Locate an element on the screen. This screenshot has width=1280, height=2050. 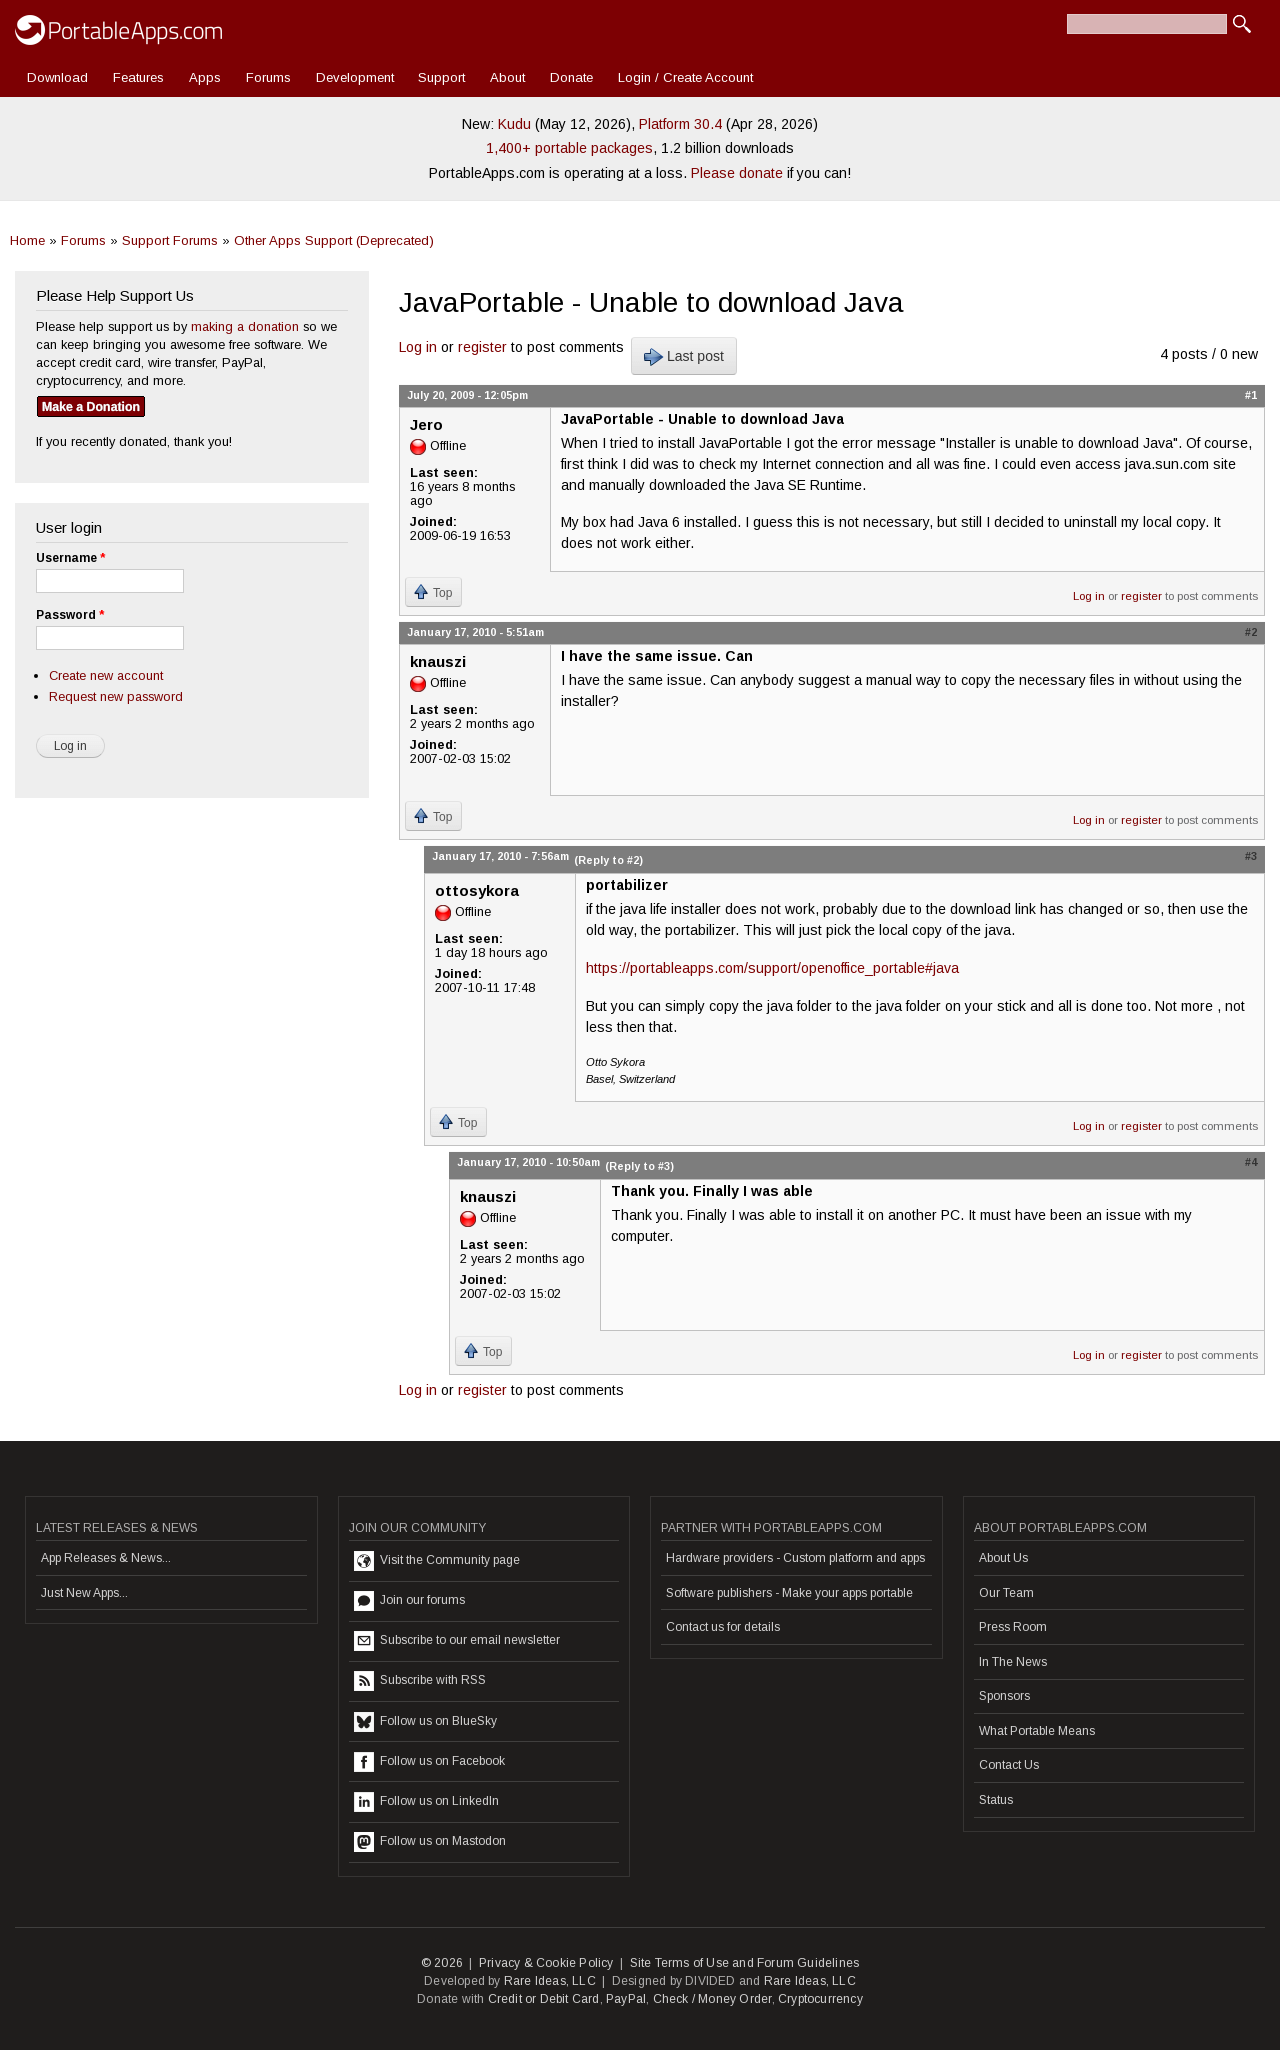
Log in is located at coordinates (418, 347).